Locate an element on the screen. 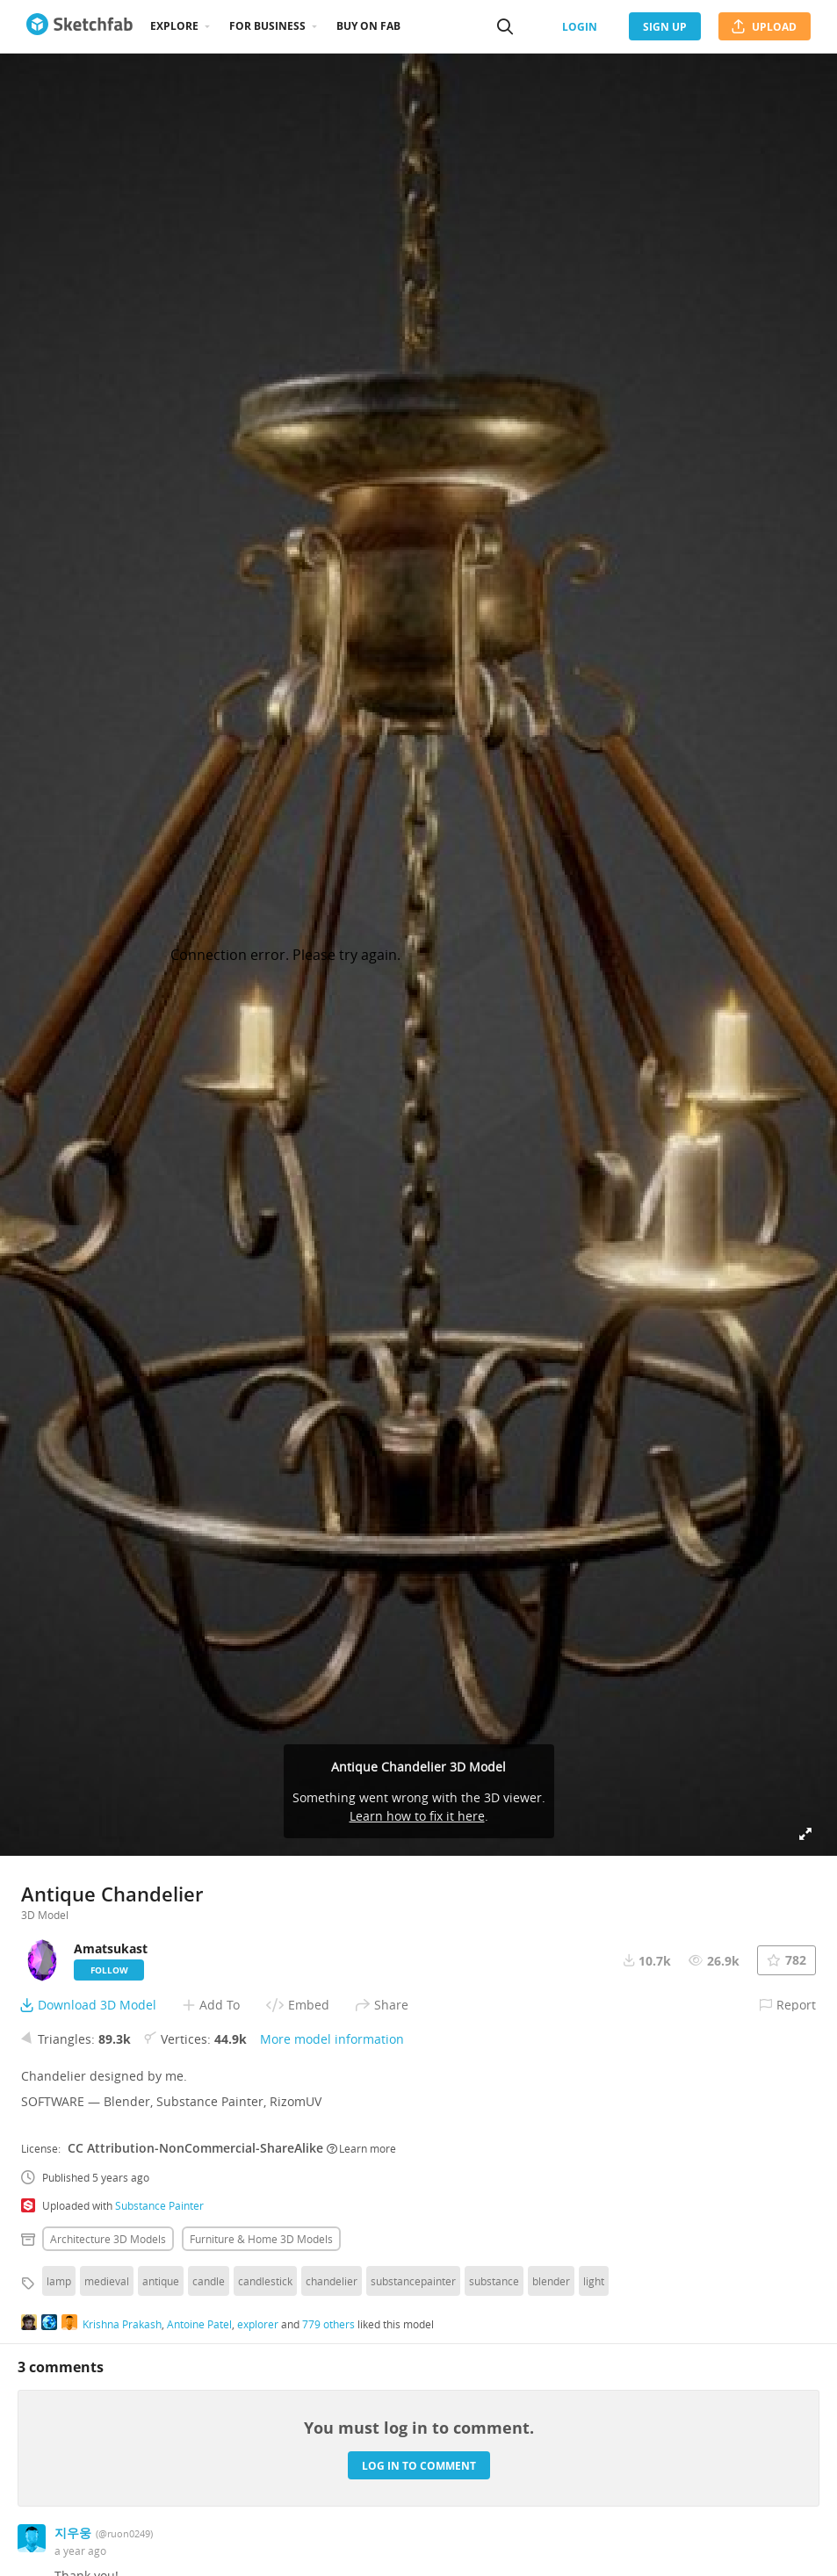 The image size is (837, 2576). medieval is located at coordinates (106, 2281).